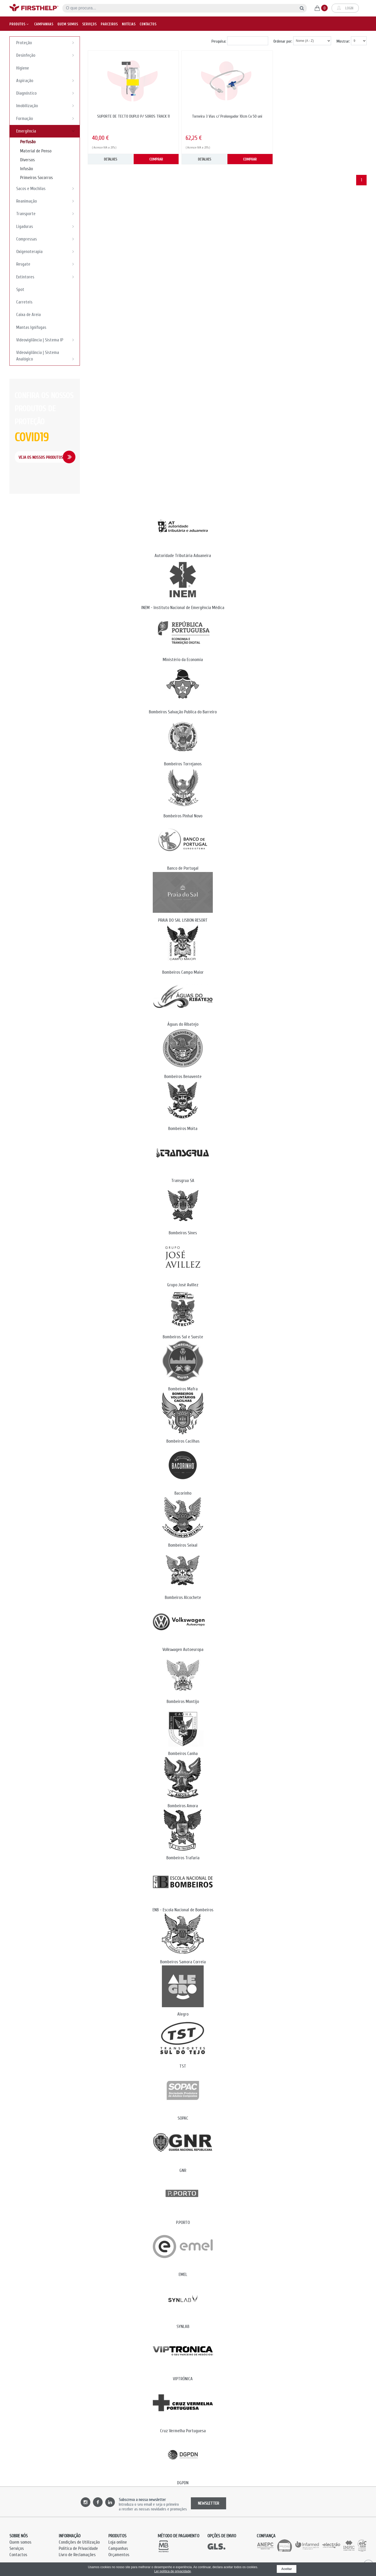 The image size is (376, 2576). Describe the element at coordinates (345, 7) in the screenshot. I see `Login` at that location.